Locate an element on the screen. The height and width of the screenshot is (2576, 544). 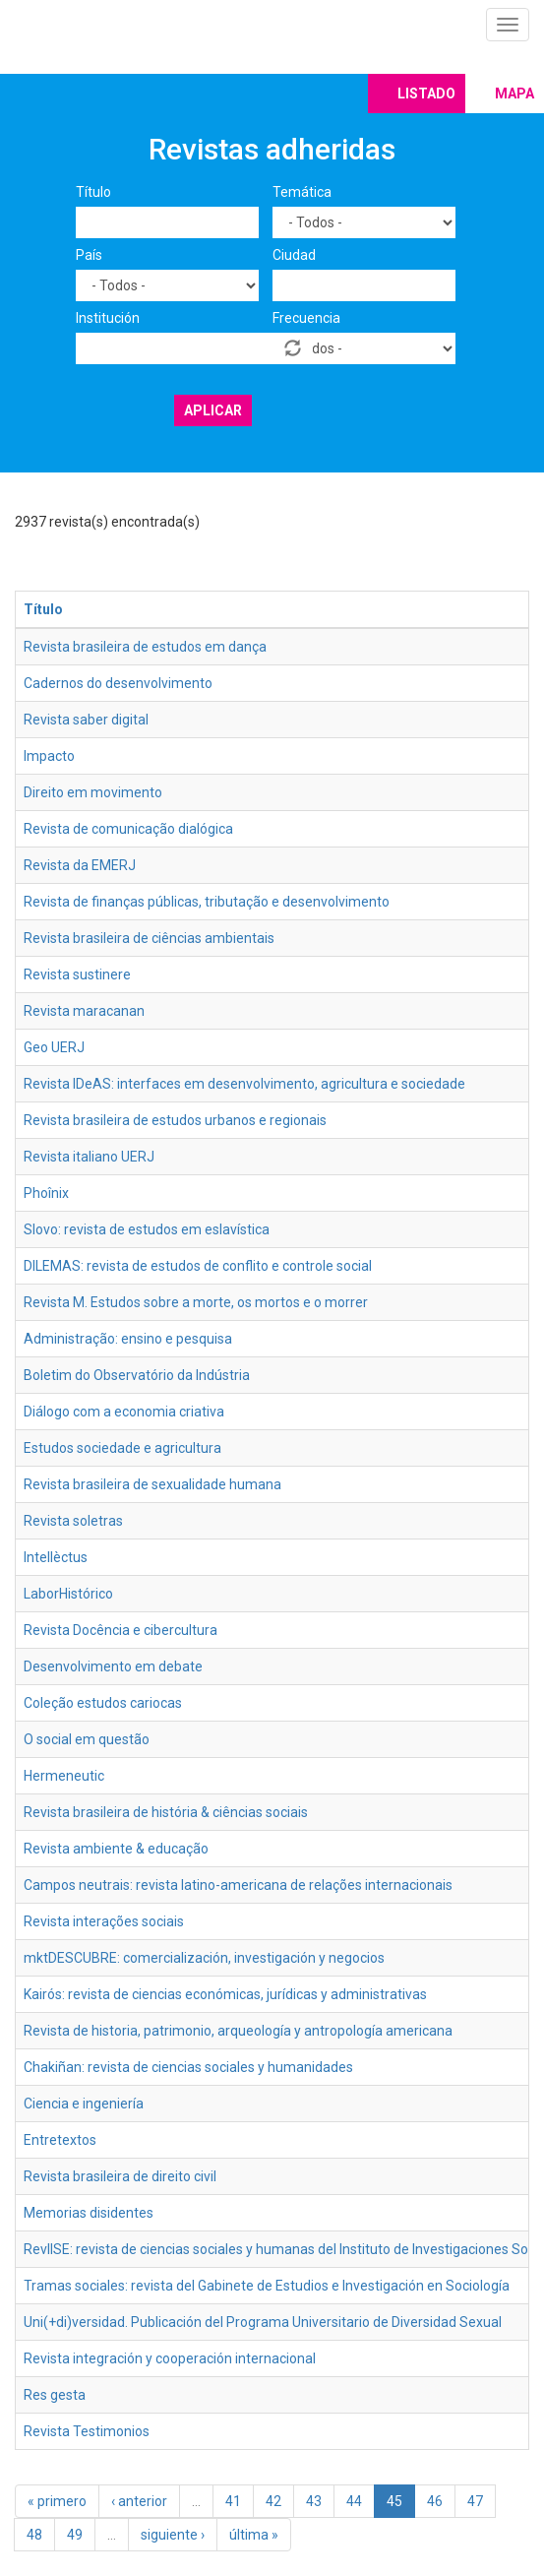
Revista soletras is located at coordinates (73, 1521).